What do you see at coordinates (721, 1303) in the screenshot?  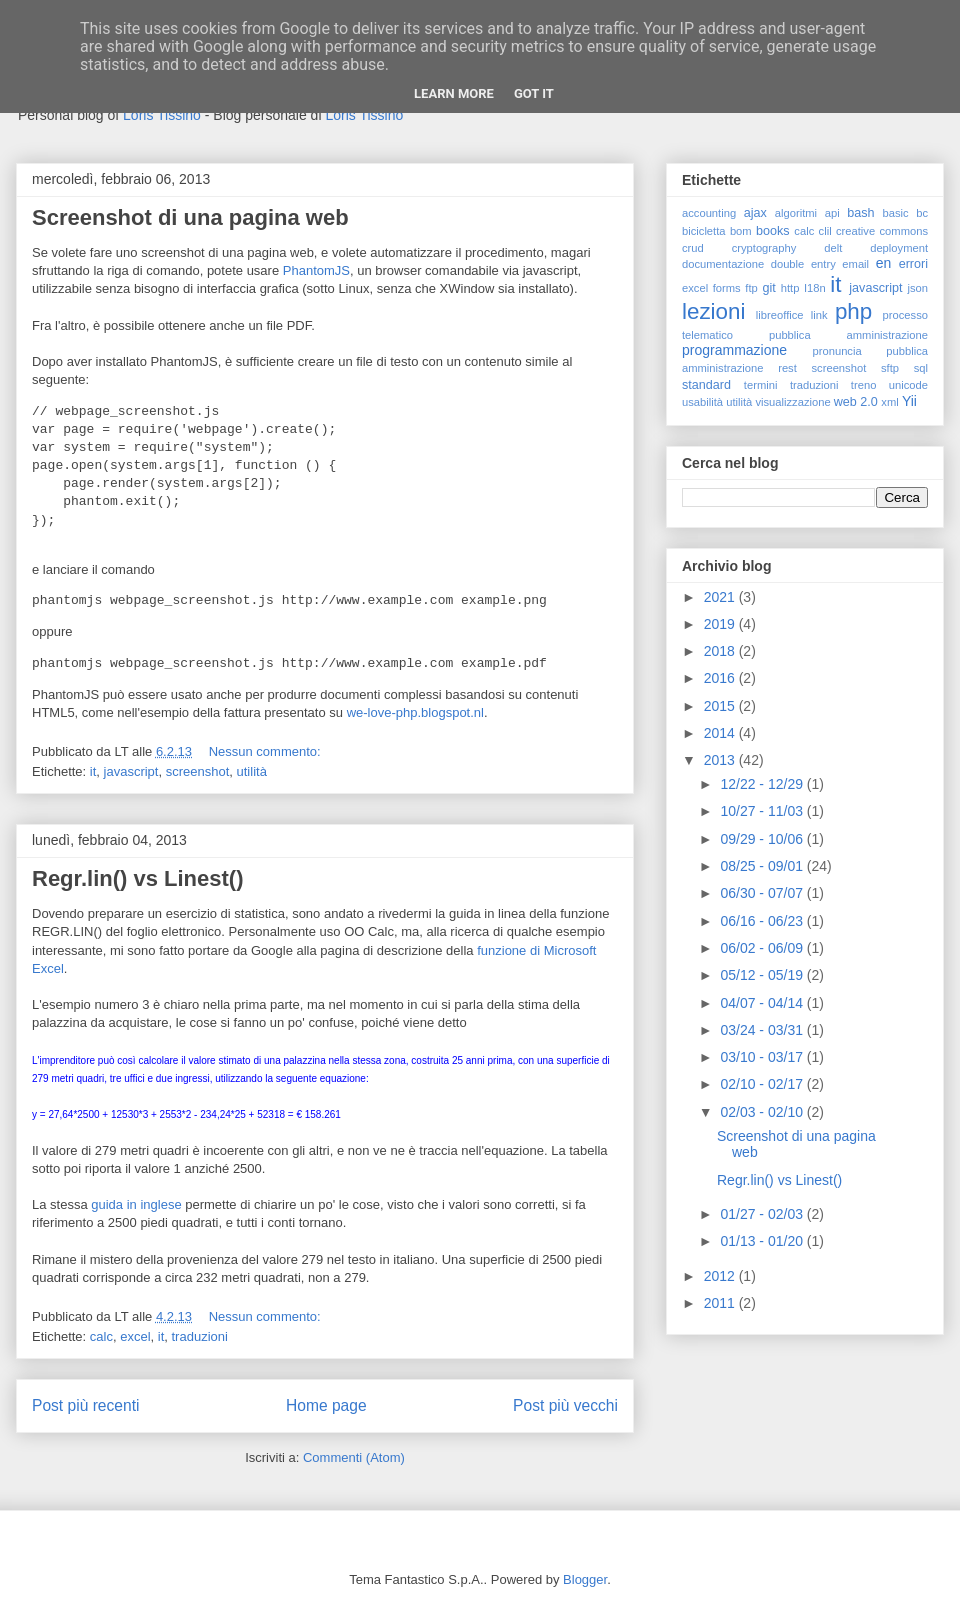 I see `2011` at bounding box center [721, 1303].